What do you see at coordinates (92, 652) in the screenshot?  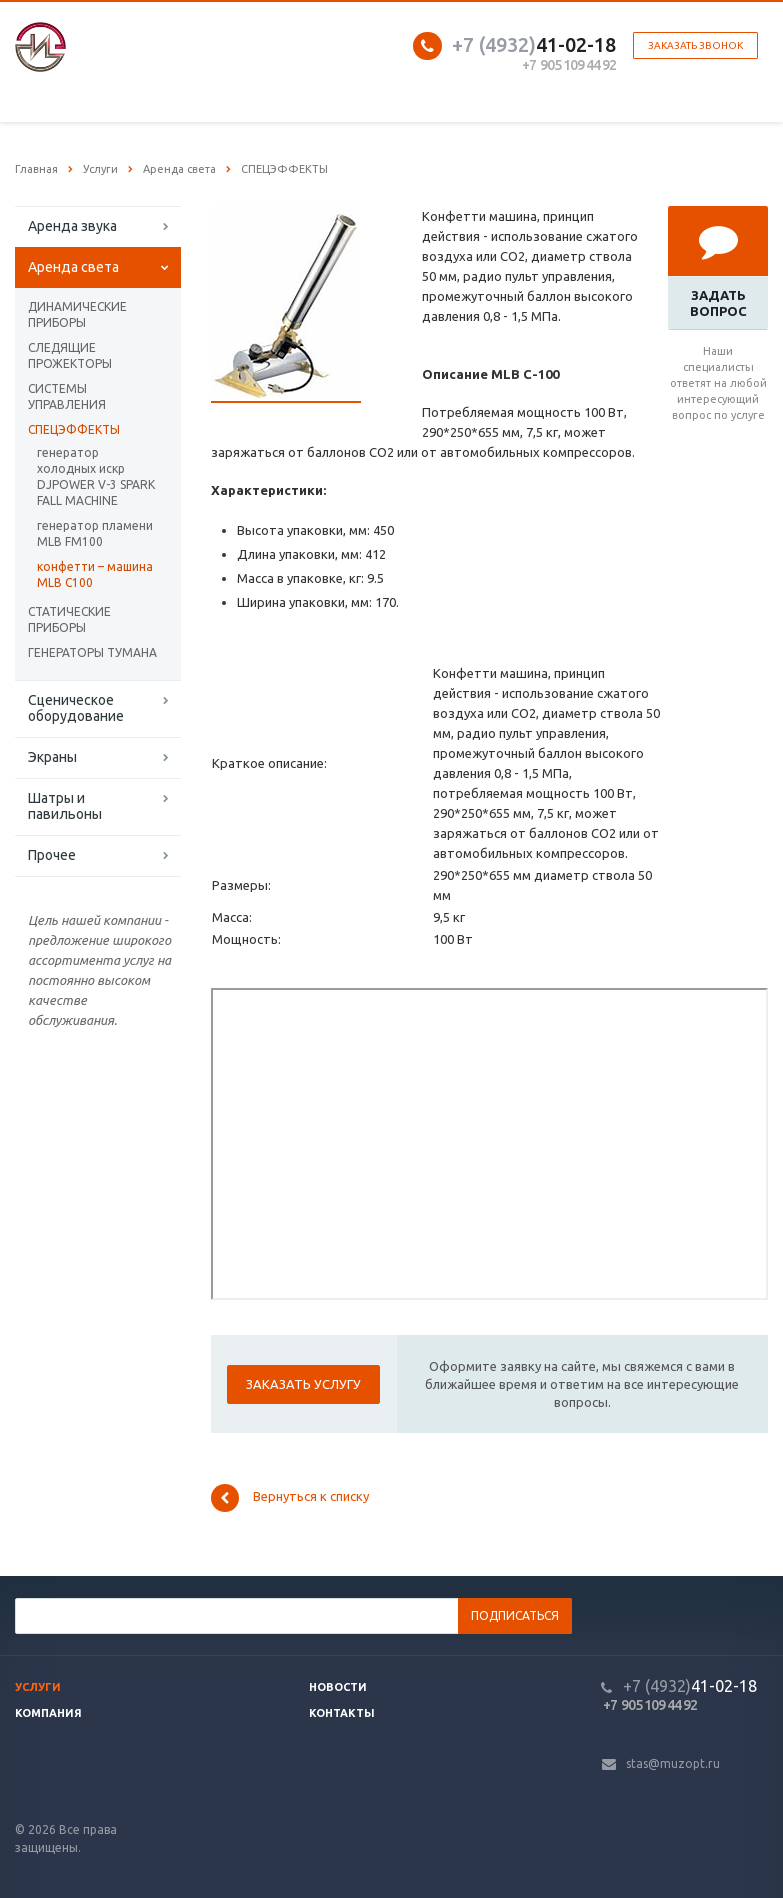 I see `ГЕНЕРАТОРЫ ТУМАНА` at bounding box center [92, 652].